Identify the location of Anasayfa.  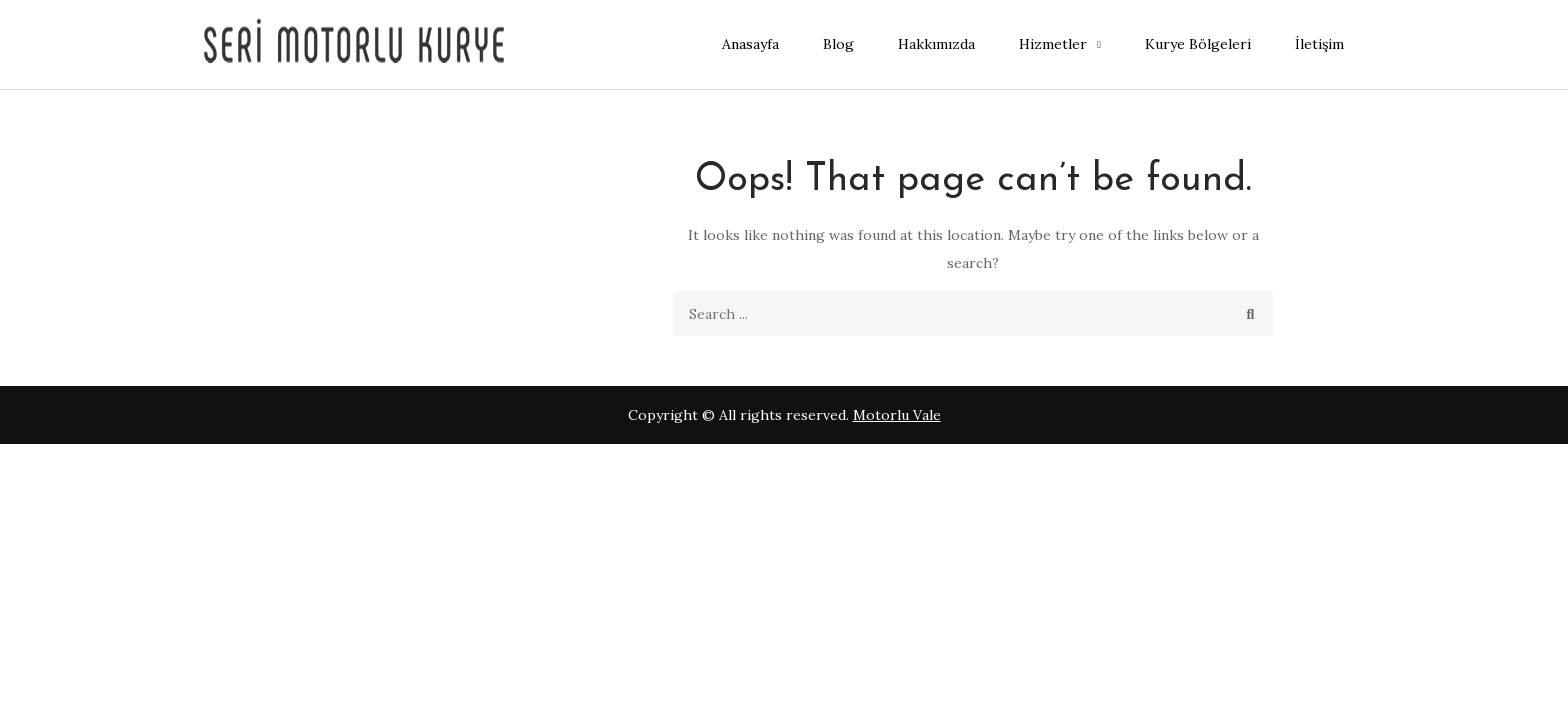
(750, 44).